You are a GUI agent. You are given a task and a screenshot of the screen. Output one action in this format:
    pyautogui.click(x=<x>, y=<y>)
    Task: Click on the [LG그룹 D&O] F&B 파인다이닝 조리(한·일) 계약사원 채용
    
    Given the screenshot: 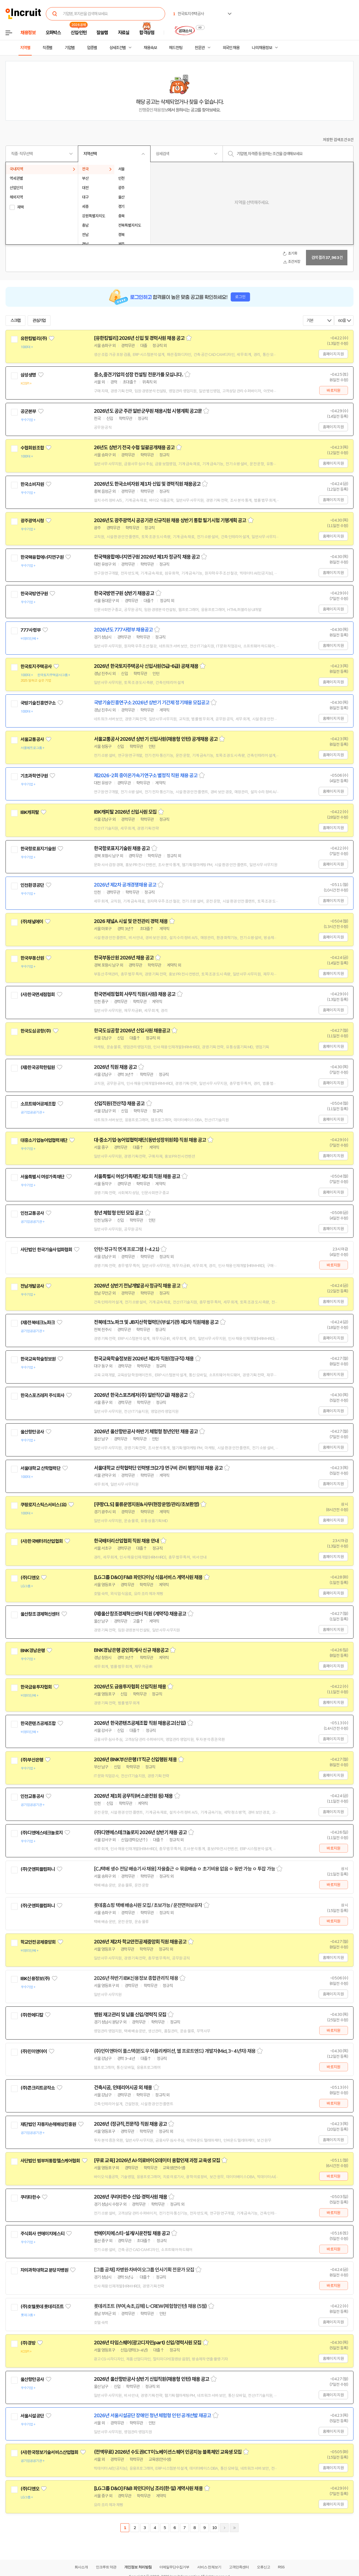 What is the action you would take?
    pyautogui.click(x=148, y=2488)
    